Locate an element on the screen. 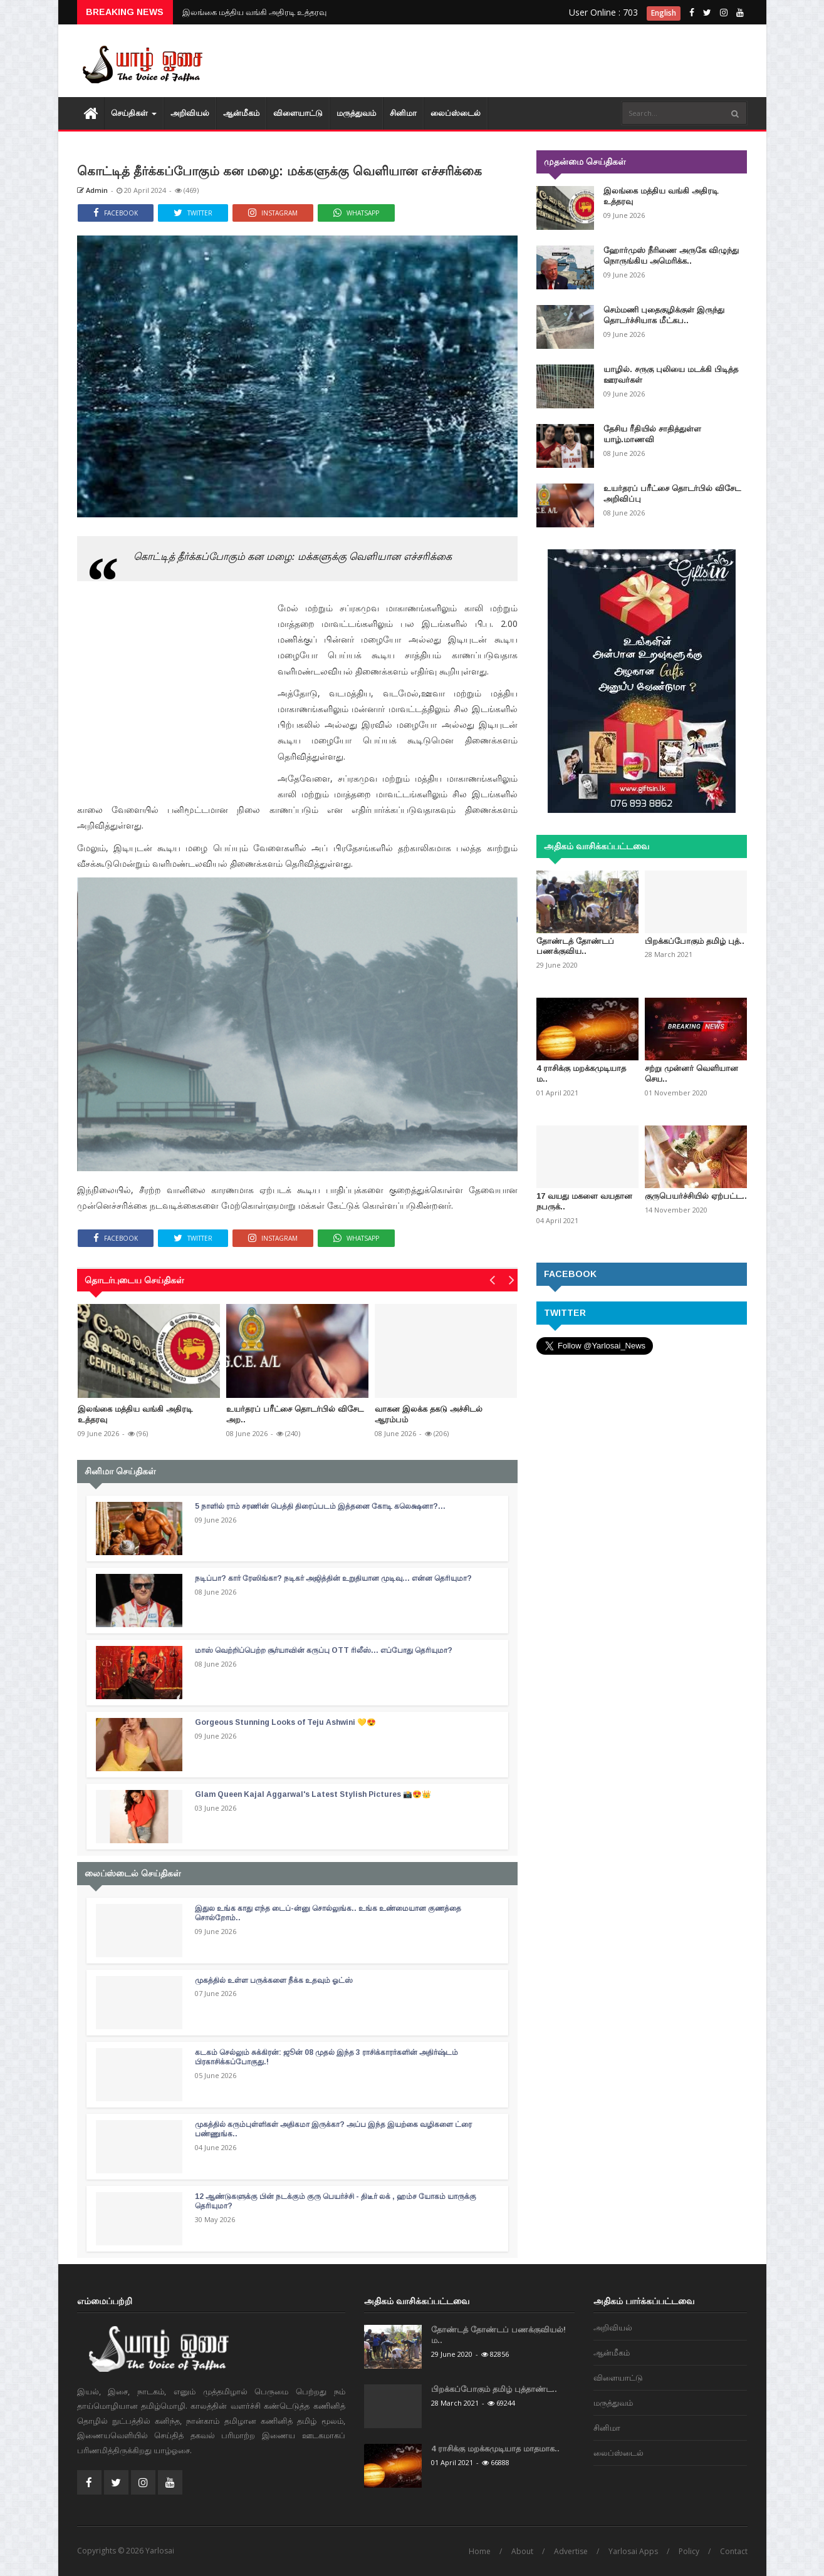 This screenshot has width=824, height=2576. Policy is located at coordinates (689, 2551).